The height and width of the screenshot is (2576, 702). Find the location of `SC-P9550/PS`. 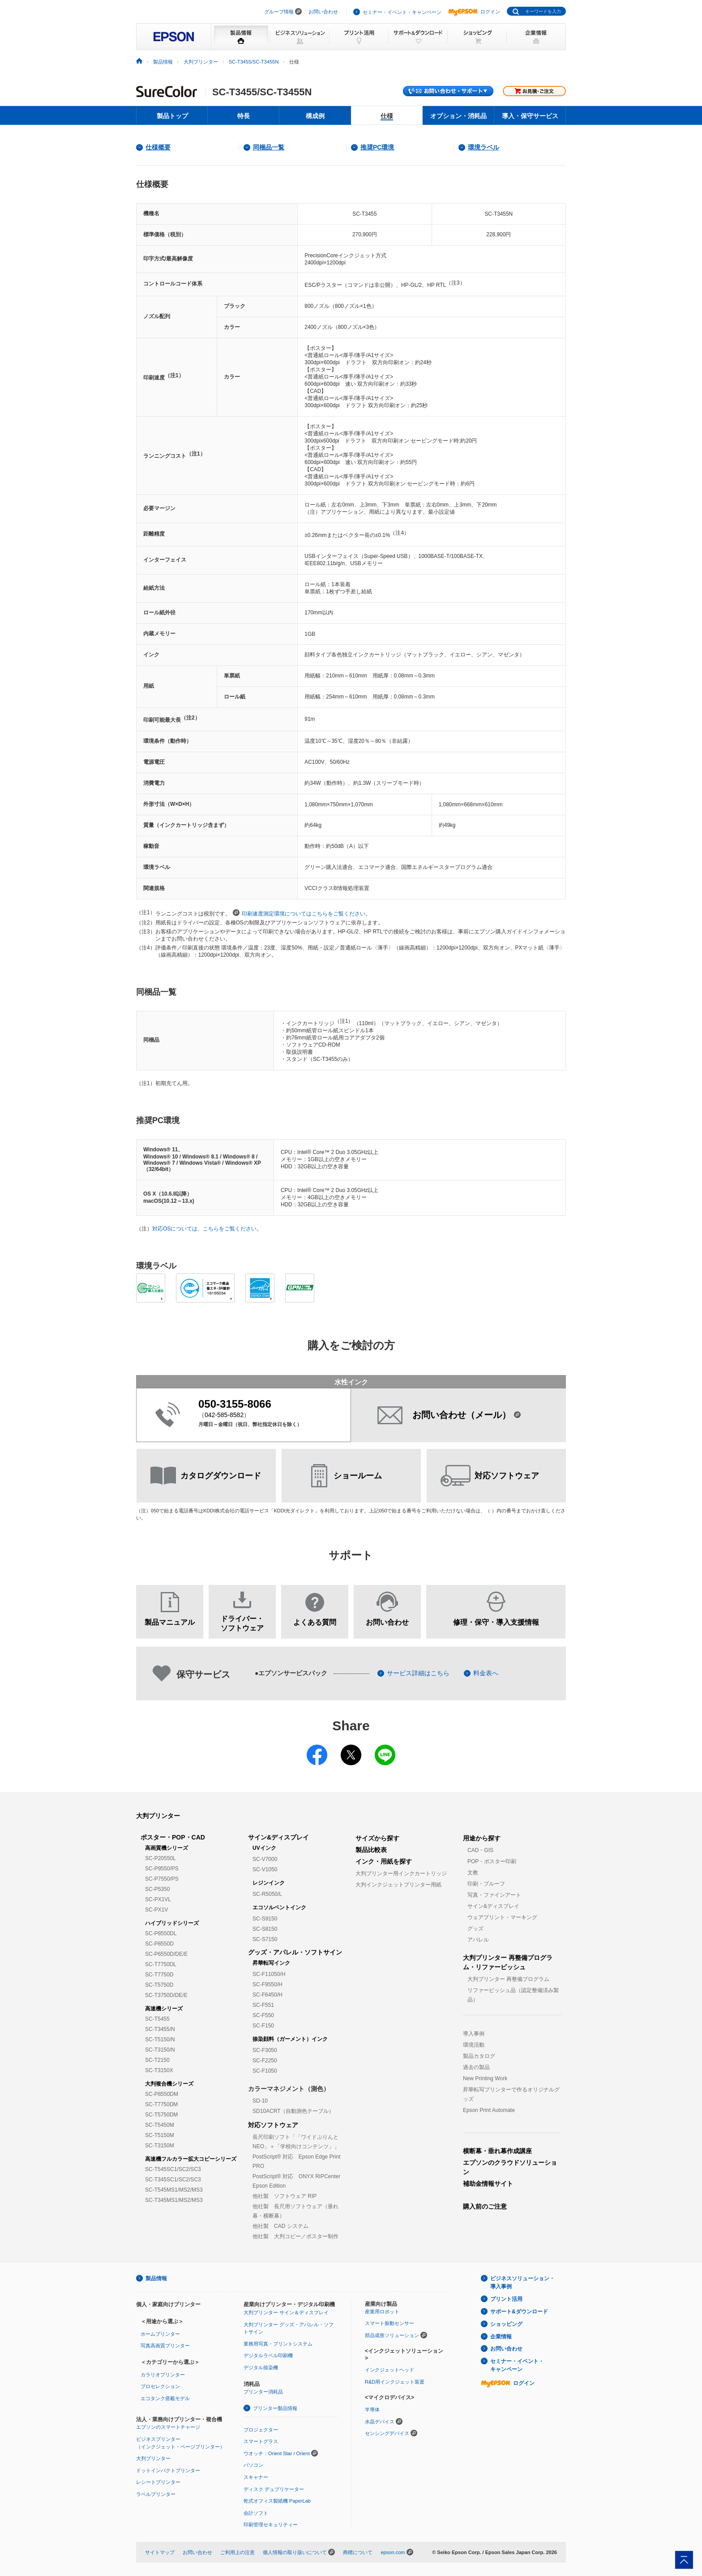

SC-P9550/PS is located at coordinates (162, 1868).